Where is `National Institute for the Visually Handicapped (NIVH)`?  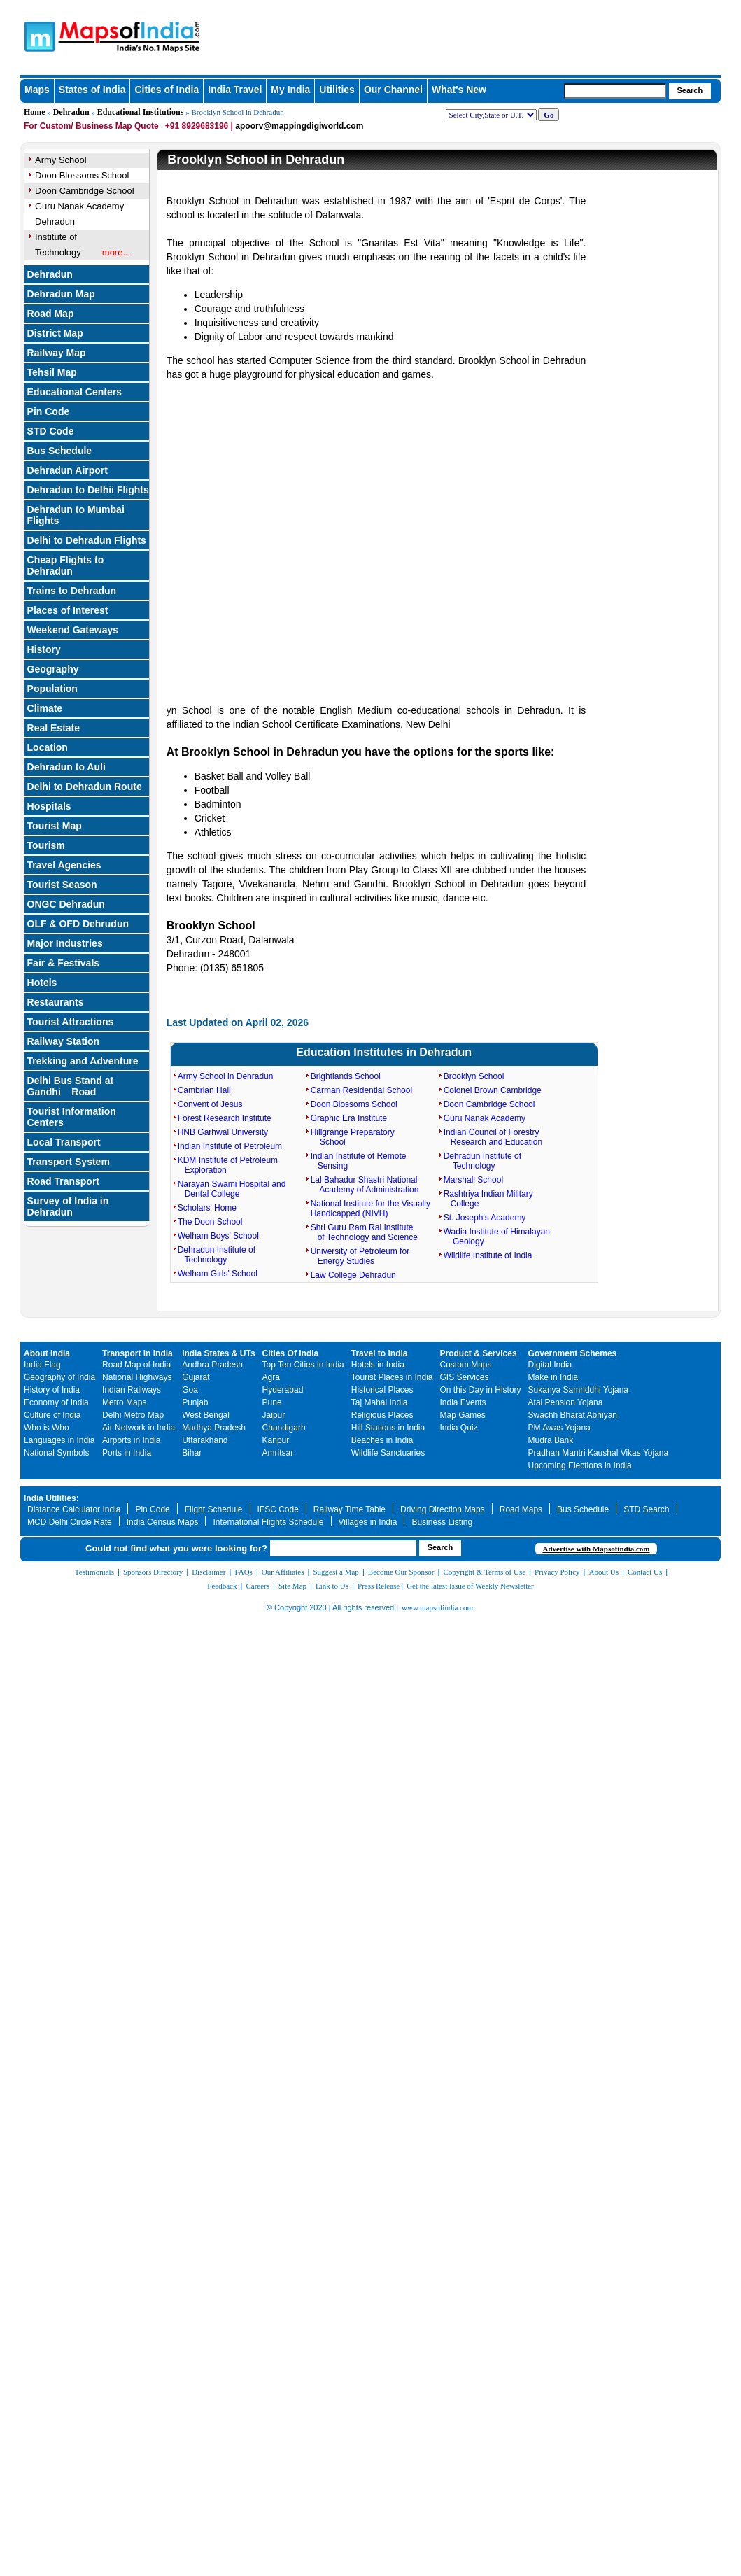 National Institute for the Visually Handicapped (NIVH) is located at coordinates (370, 1208).